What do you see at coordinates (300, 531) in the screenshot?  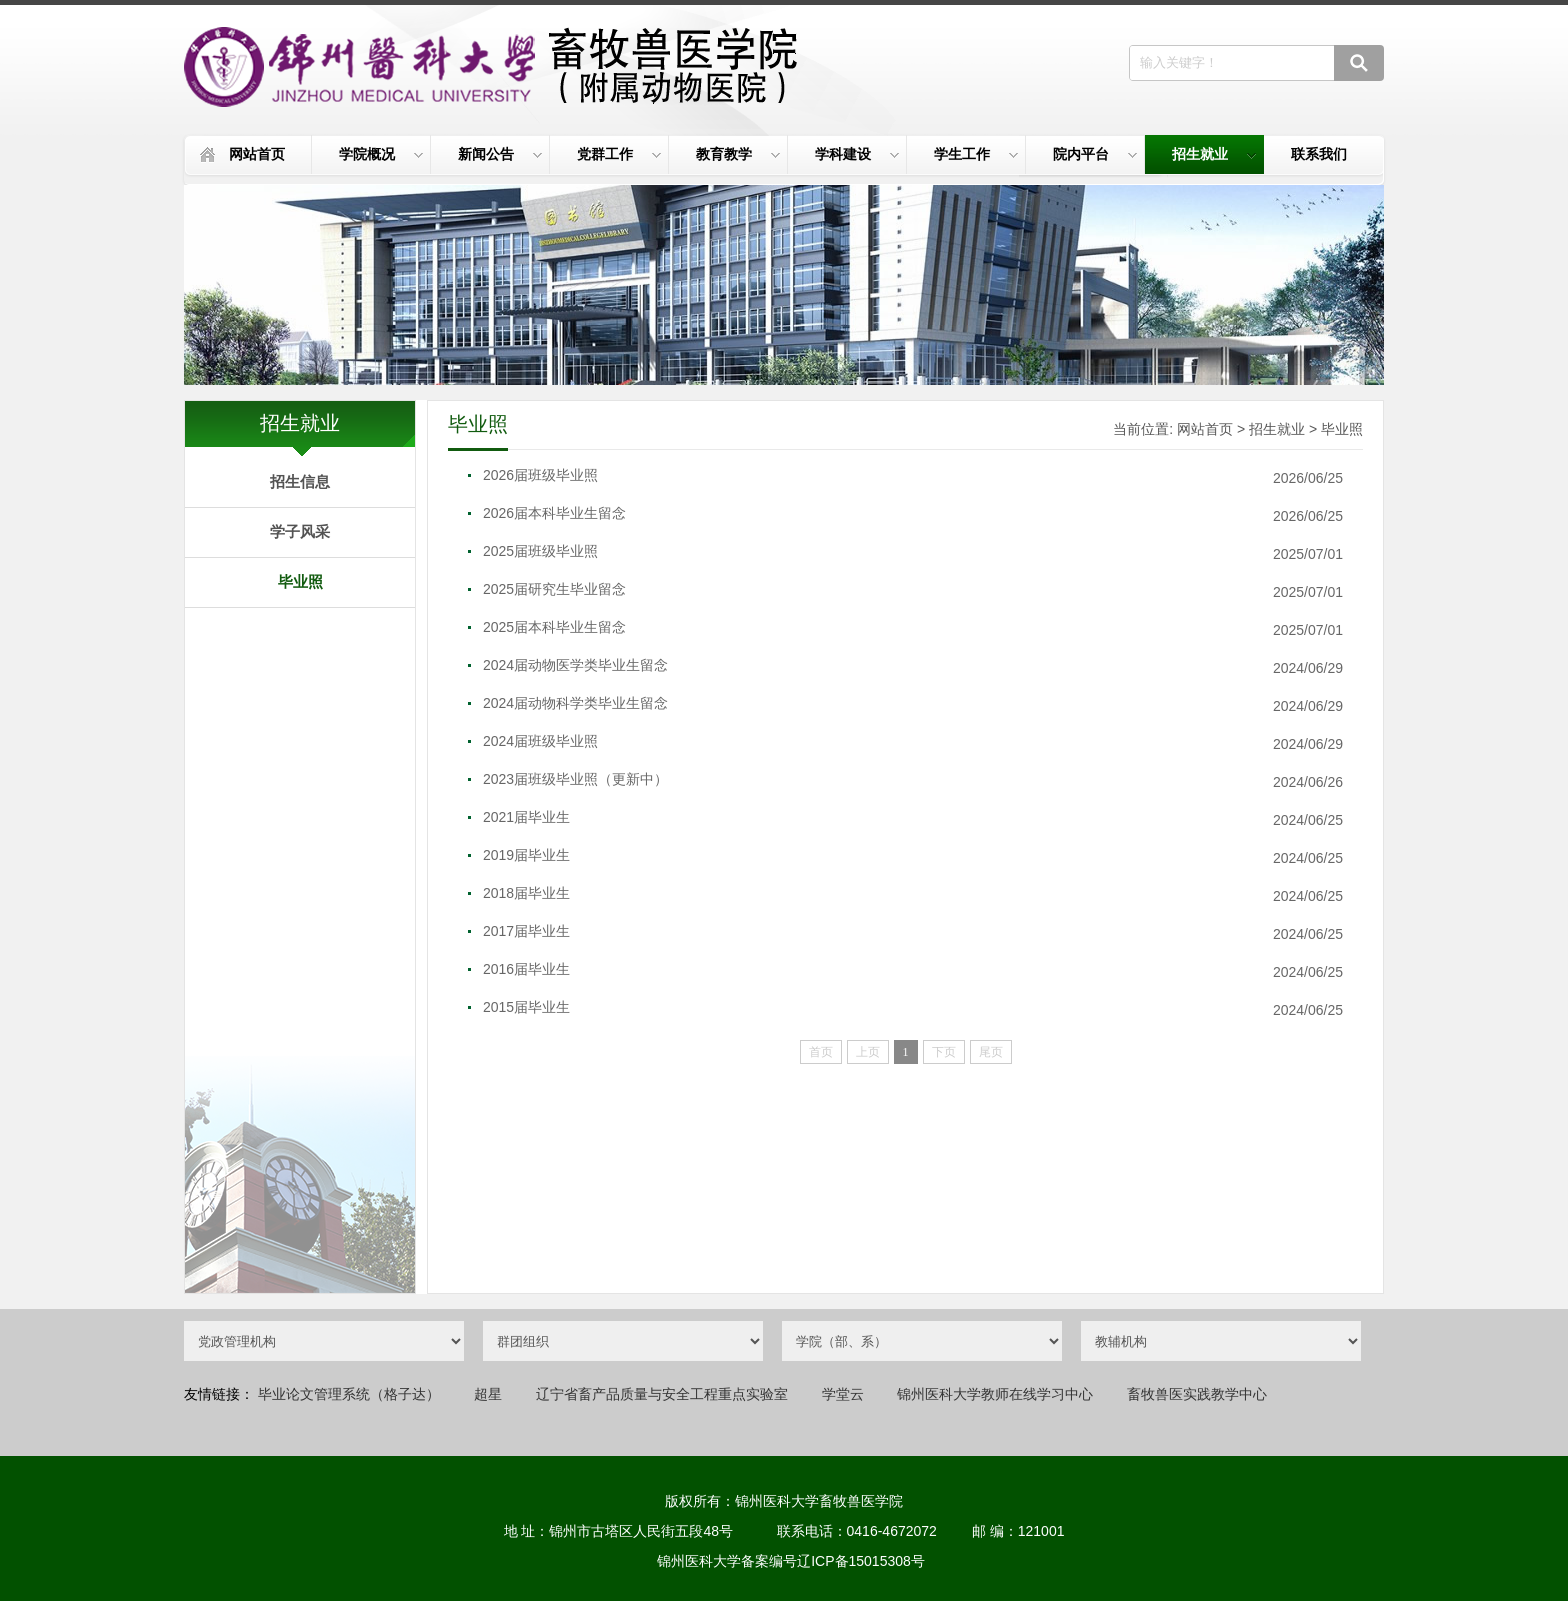 I see `学子风采` at bounding box center [300, 531].